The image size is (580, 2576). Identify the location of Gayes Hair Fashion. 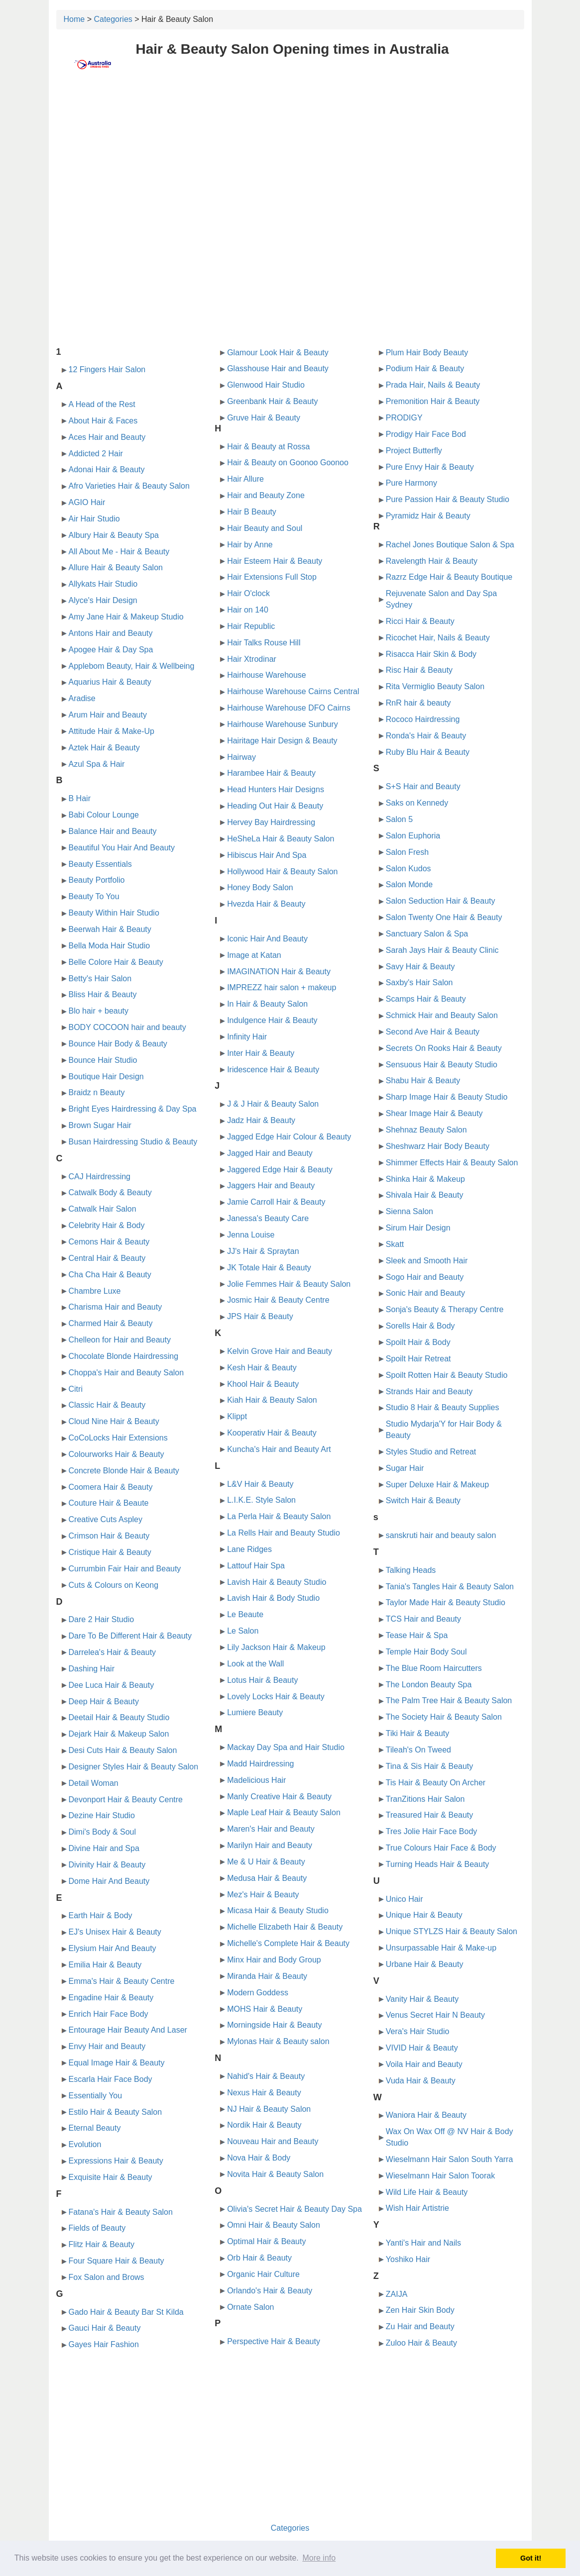
(104, 2344).